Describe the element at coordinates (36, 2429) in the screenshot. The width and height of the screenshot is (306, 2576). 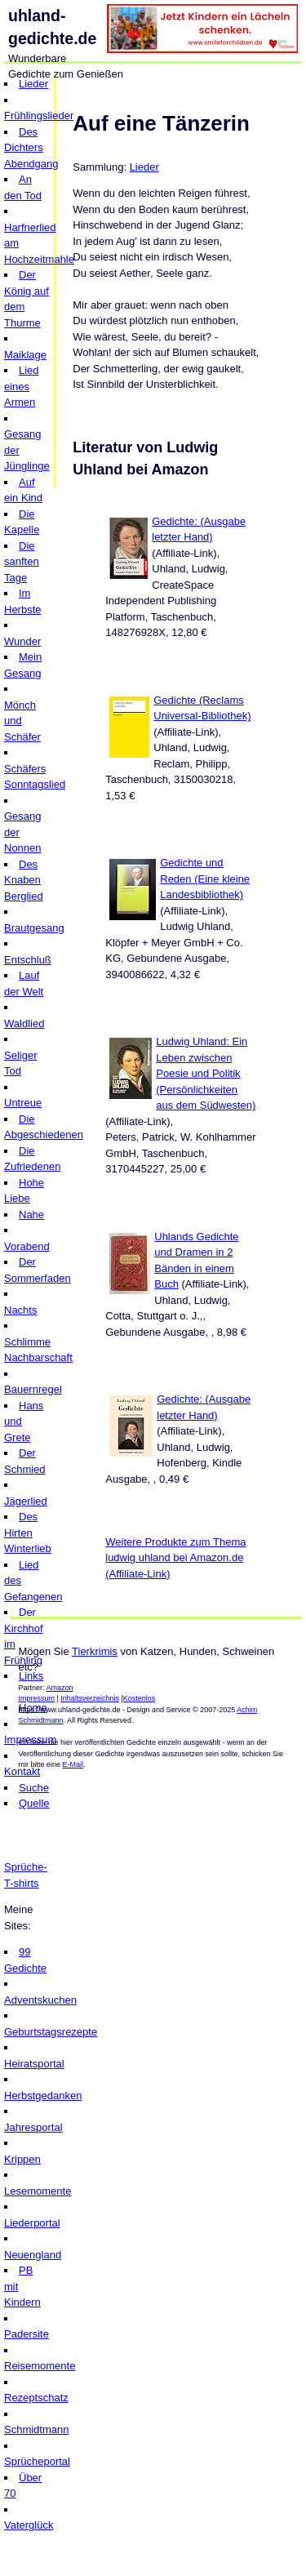
I see `Schmidtmann` at that location.